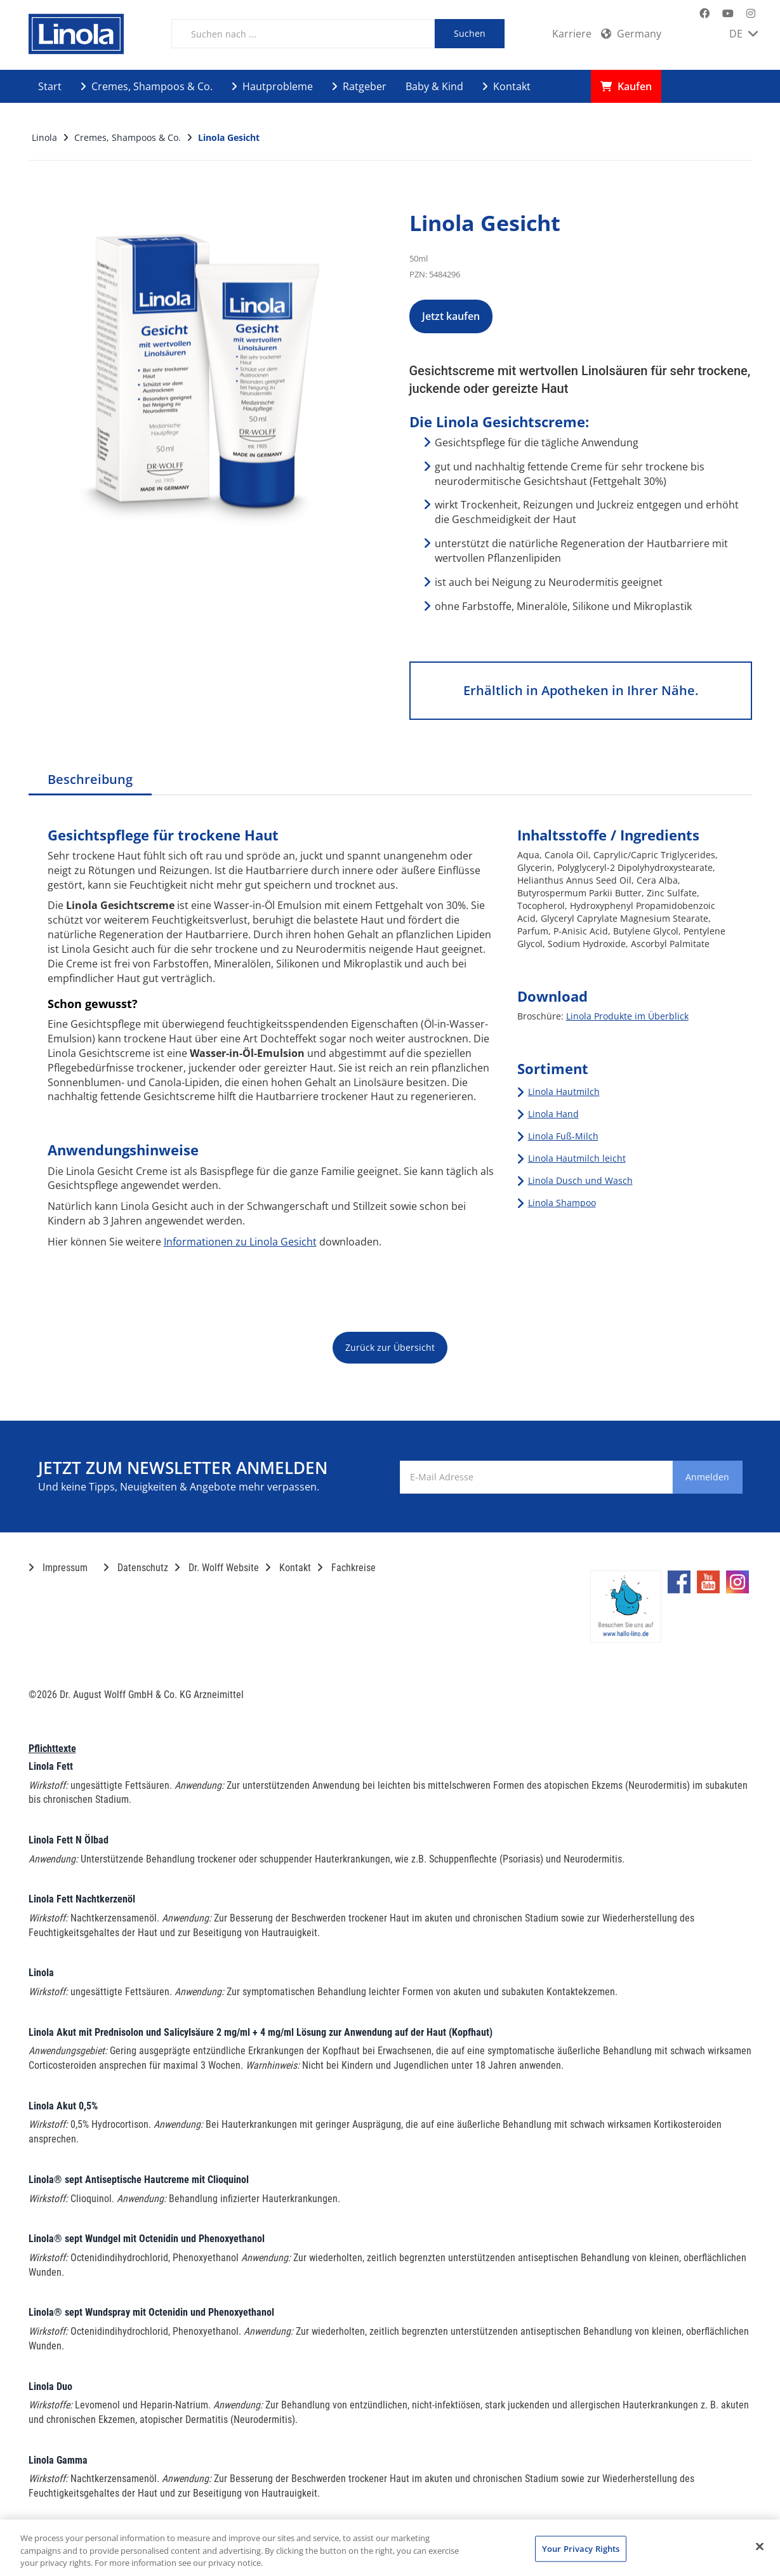  Describe the element at coordinates (580, 1180) in the screenshot. I see `Linola Dusch und Wasch` at that location.